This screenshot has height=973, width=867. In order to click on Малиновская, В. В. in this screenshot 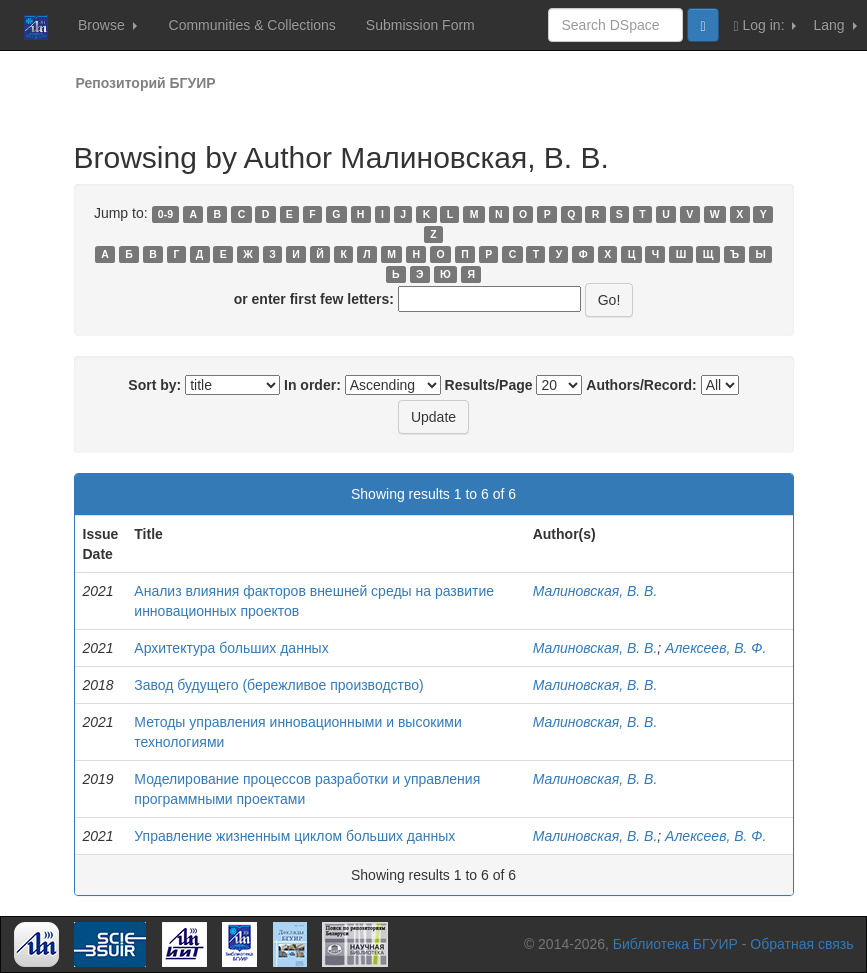, I will do `click(595, 591)`.